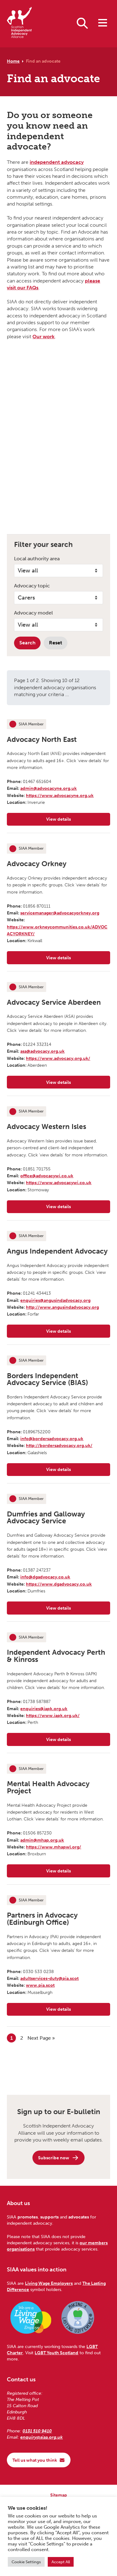 The image size is (117, 2576). What do you see at coordinates (46, 1176) in the screenshot?
I see `office@advocacywi.co.uk` at bounding box center [46, 1176].